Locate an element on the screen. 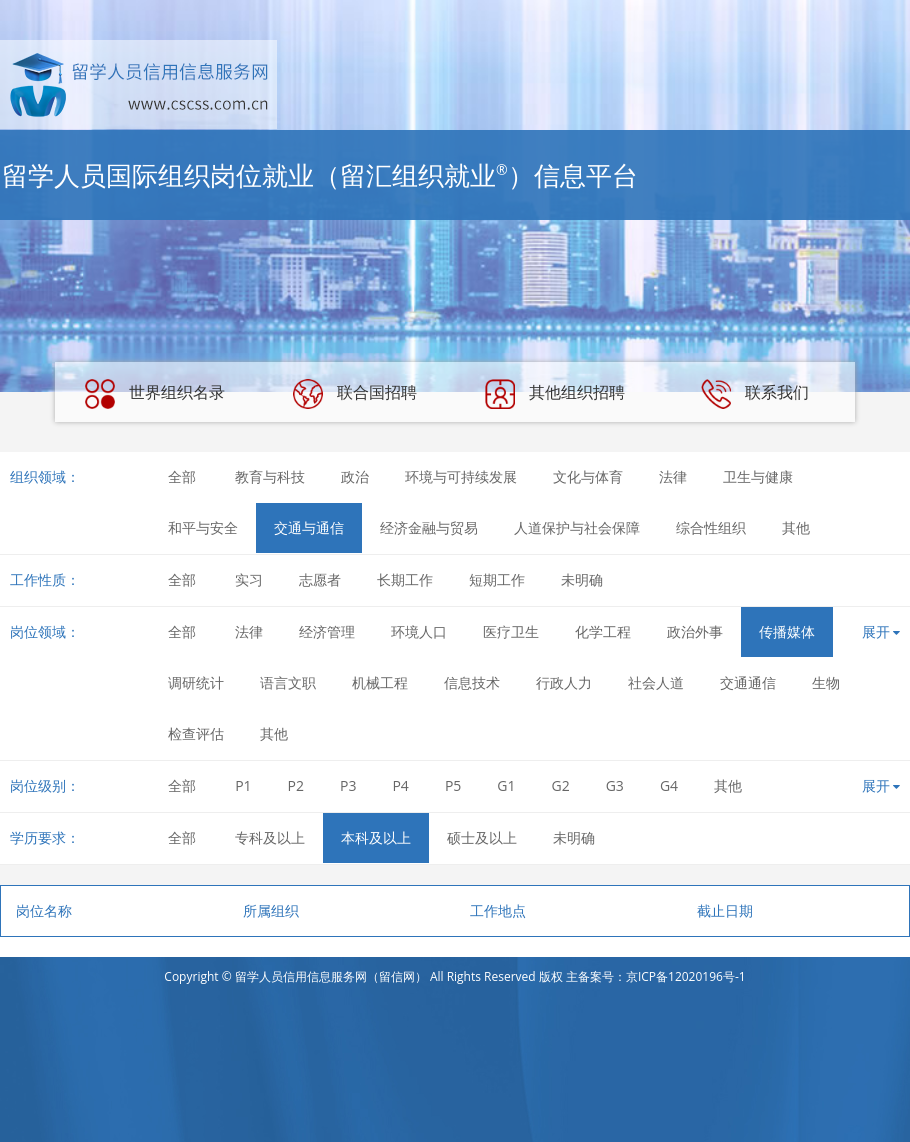  政治 is located at coordinates (355, 476).